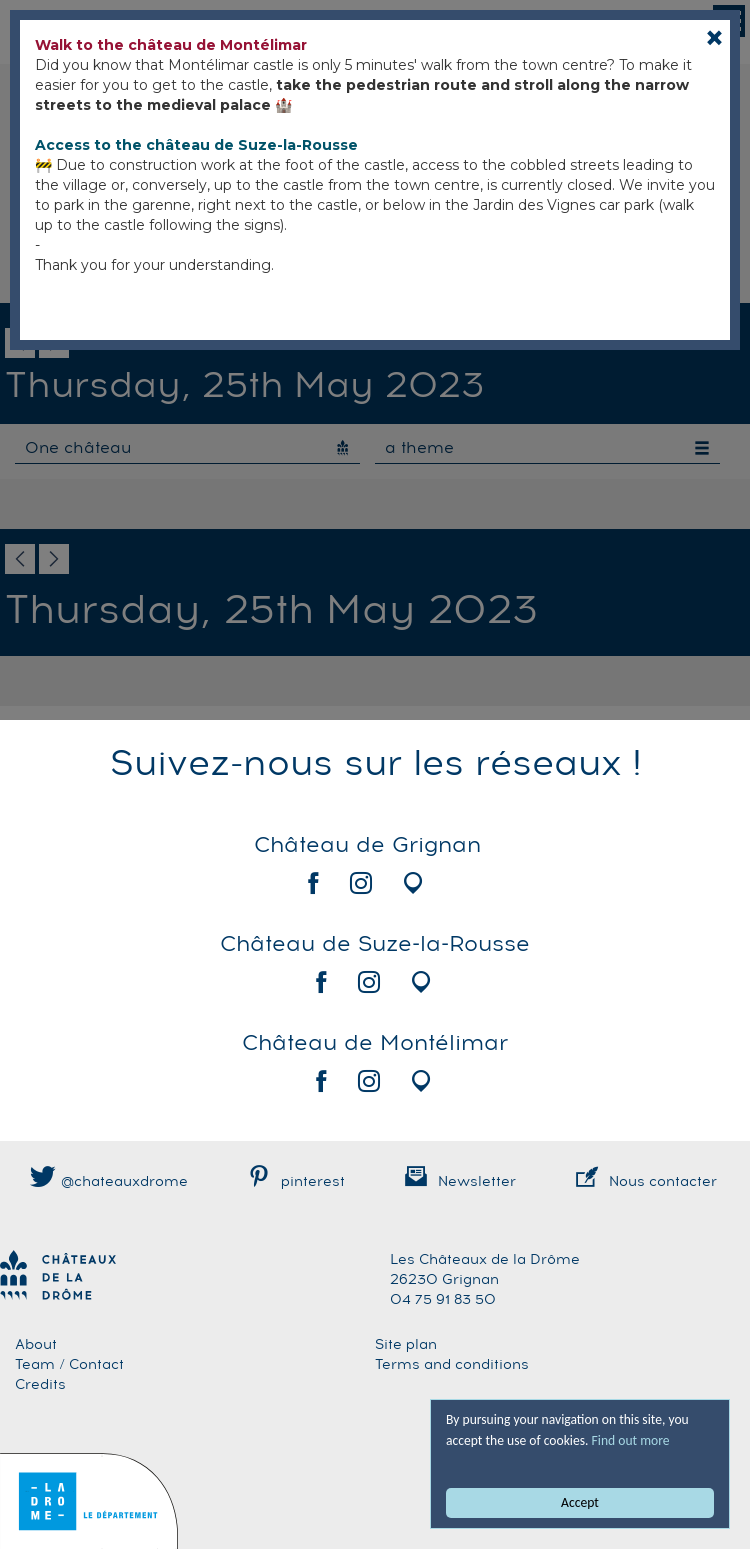 The height and width of the screenshot is (1549, 750). Describe the element at coordinates (631, 1440) in the screenshot. I see `Find out more` at that location.